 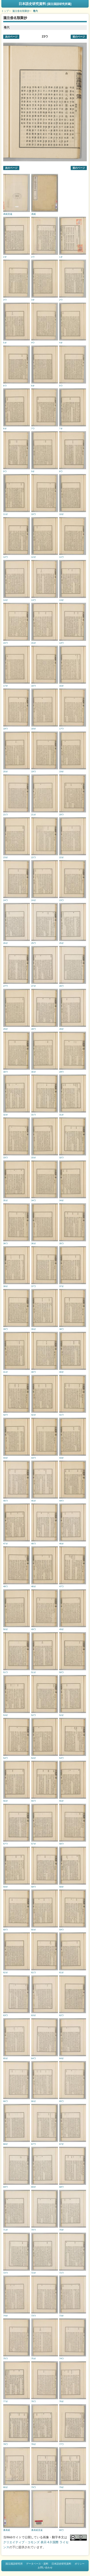 What do you see at coordinates (61, 1372) in the screenshot?
I see `40オ` at bounding box center [61, 1372].